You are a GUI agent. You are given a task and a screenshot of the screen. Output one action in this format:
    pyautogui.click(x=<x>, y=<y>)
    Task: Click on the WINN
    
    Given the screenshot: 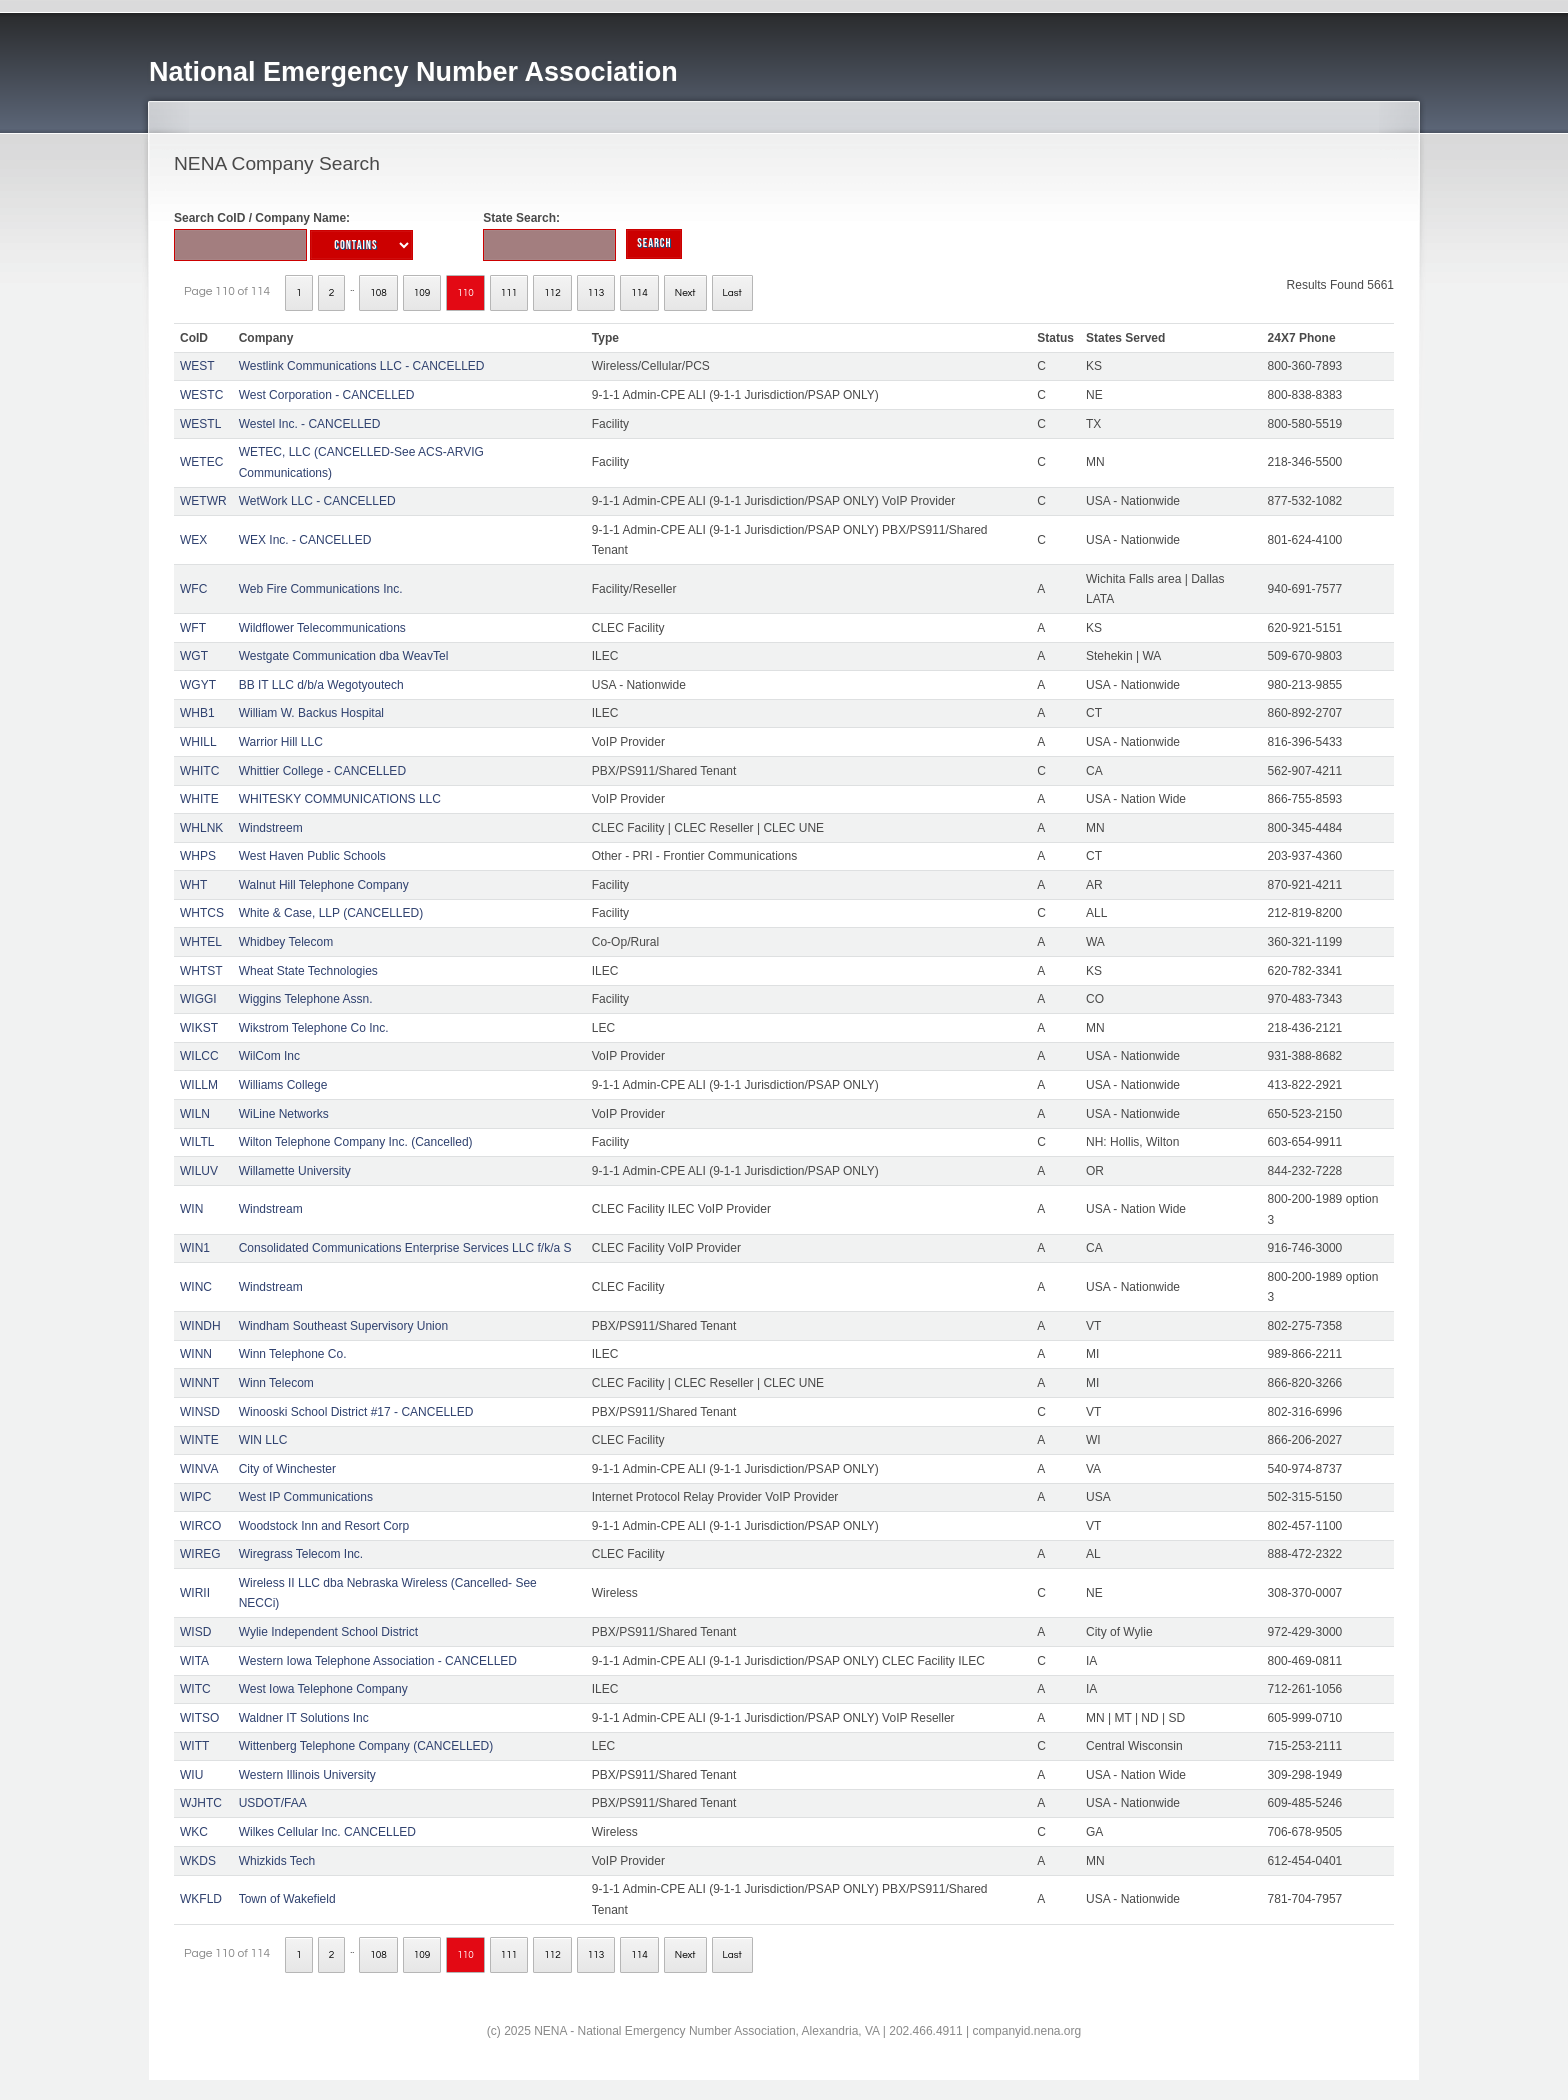 What is the action you would take?
    pyautogui.click(x=196, y=1354)
    